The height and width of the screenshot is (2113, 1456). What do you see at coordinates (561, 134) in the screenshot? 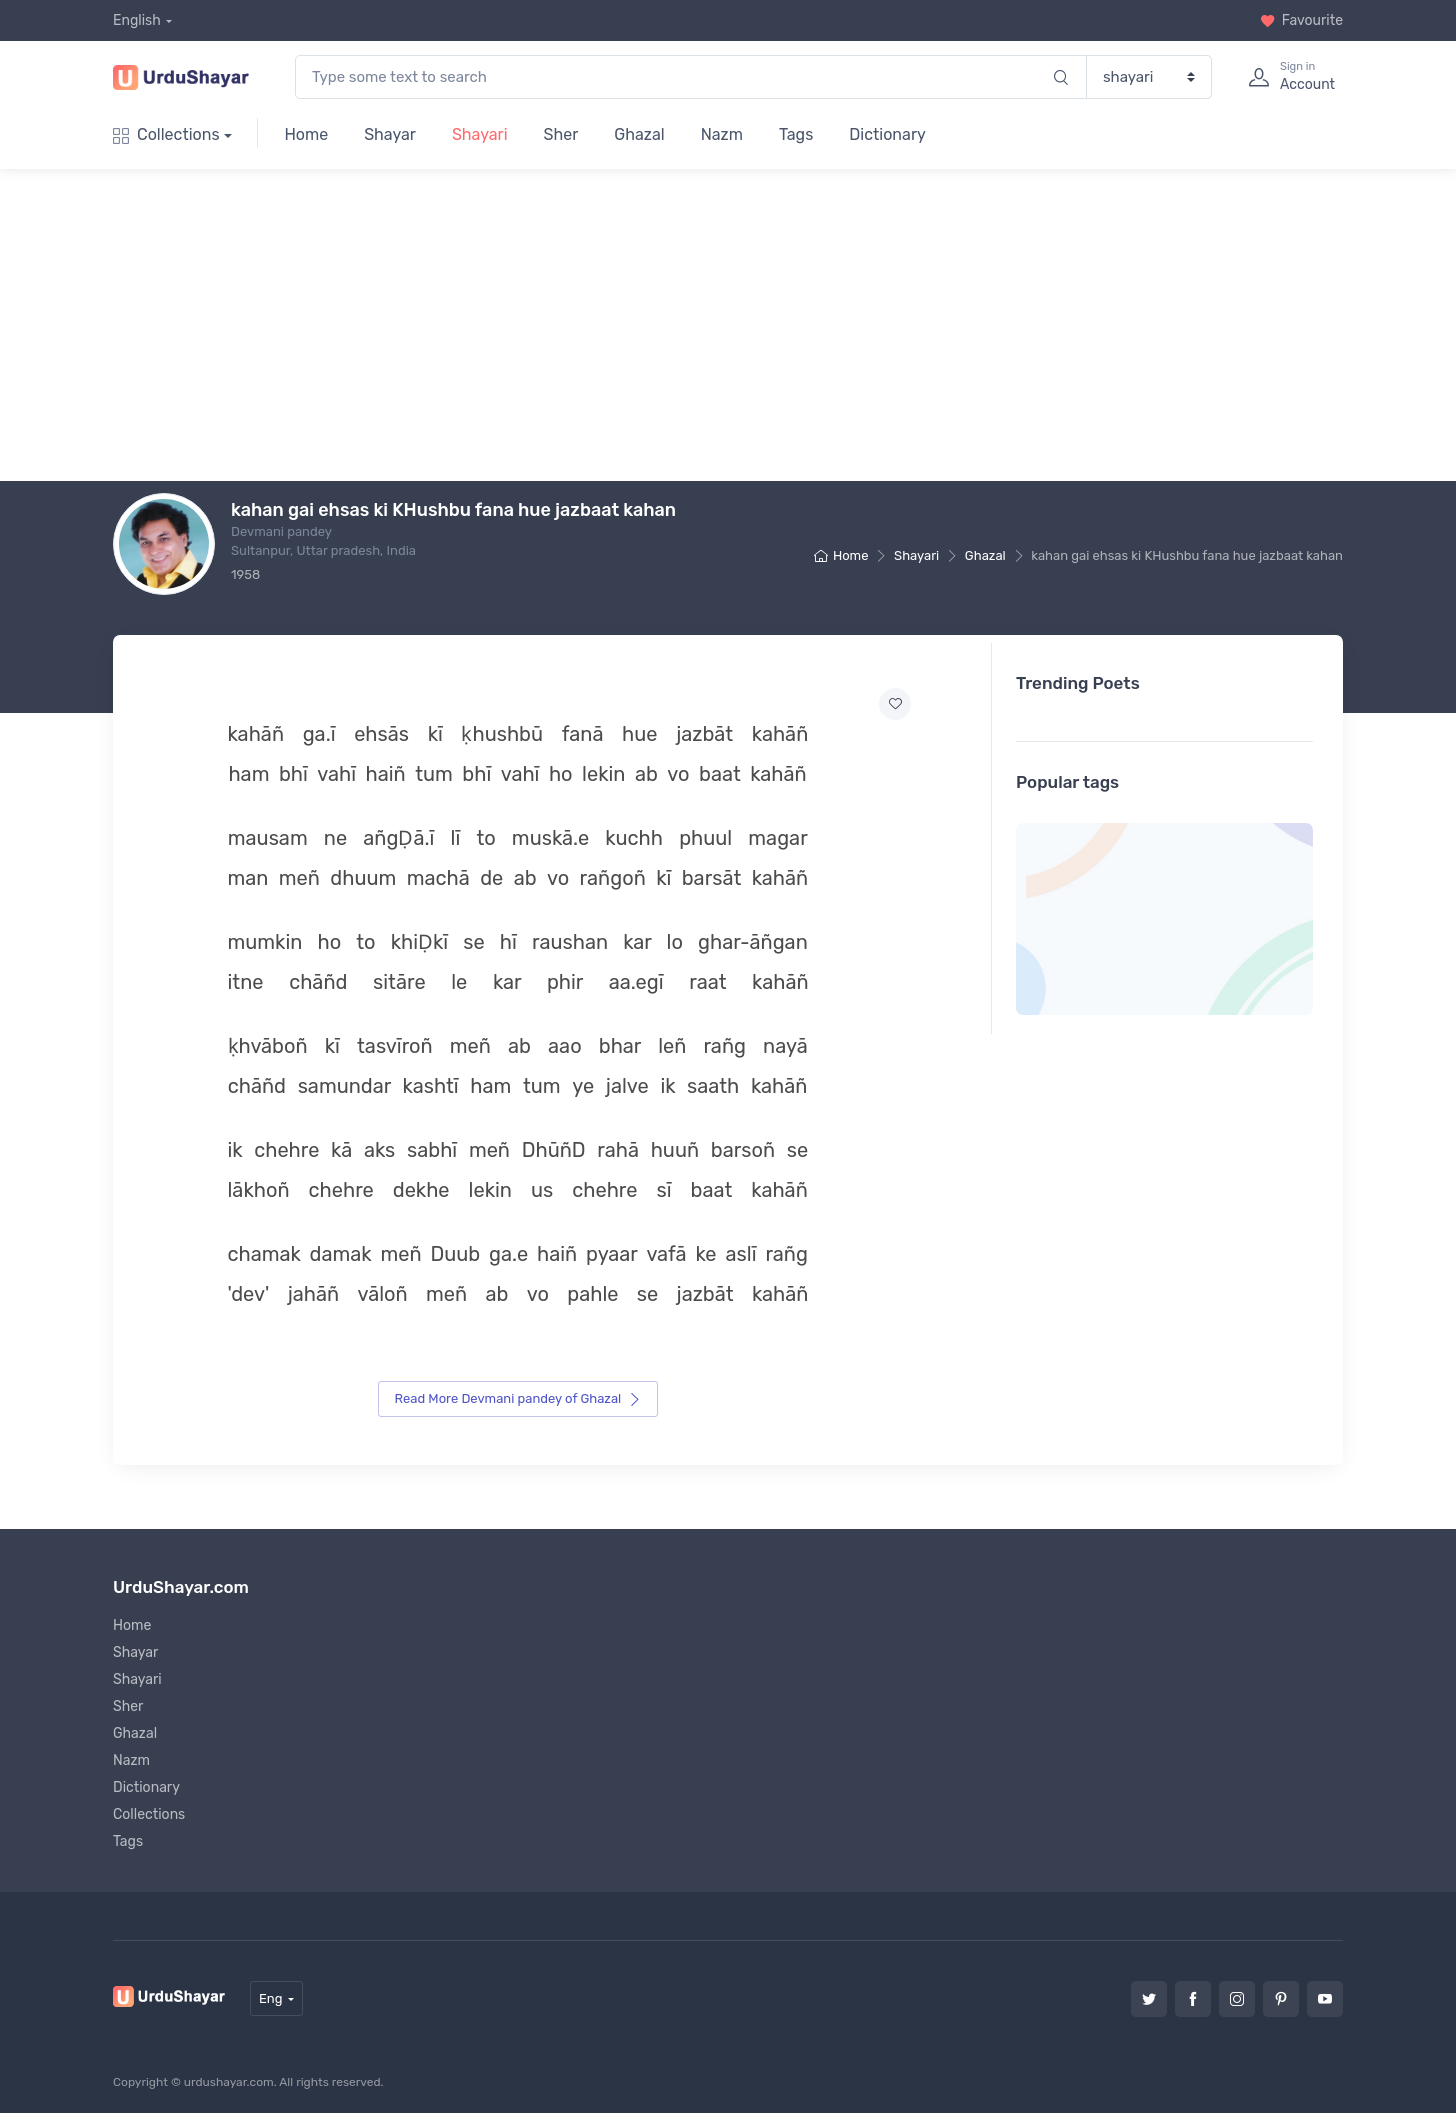
I see `Sher` at bounding box center [561, 134].